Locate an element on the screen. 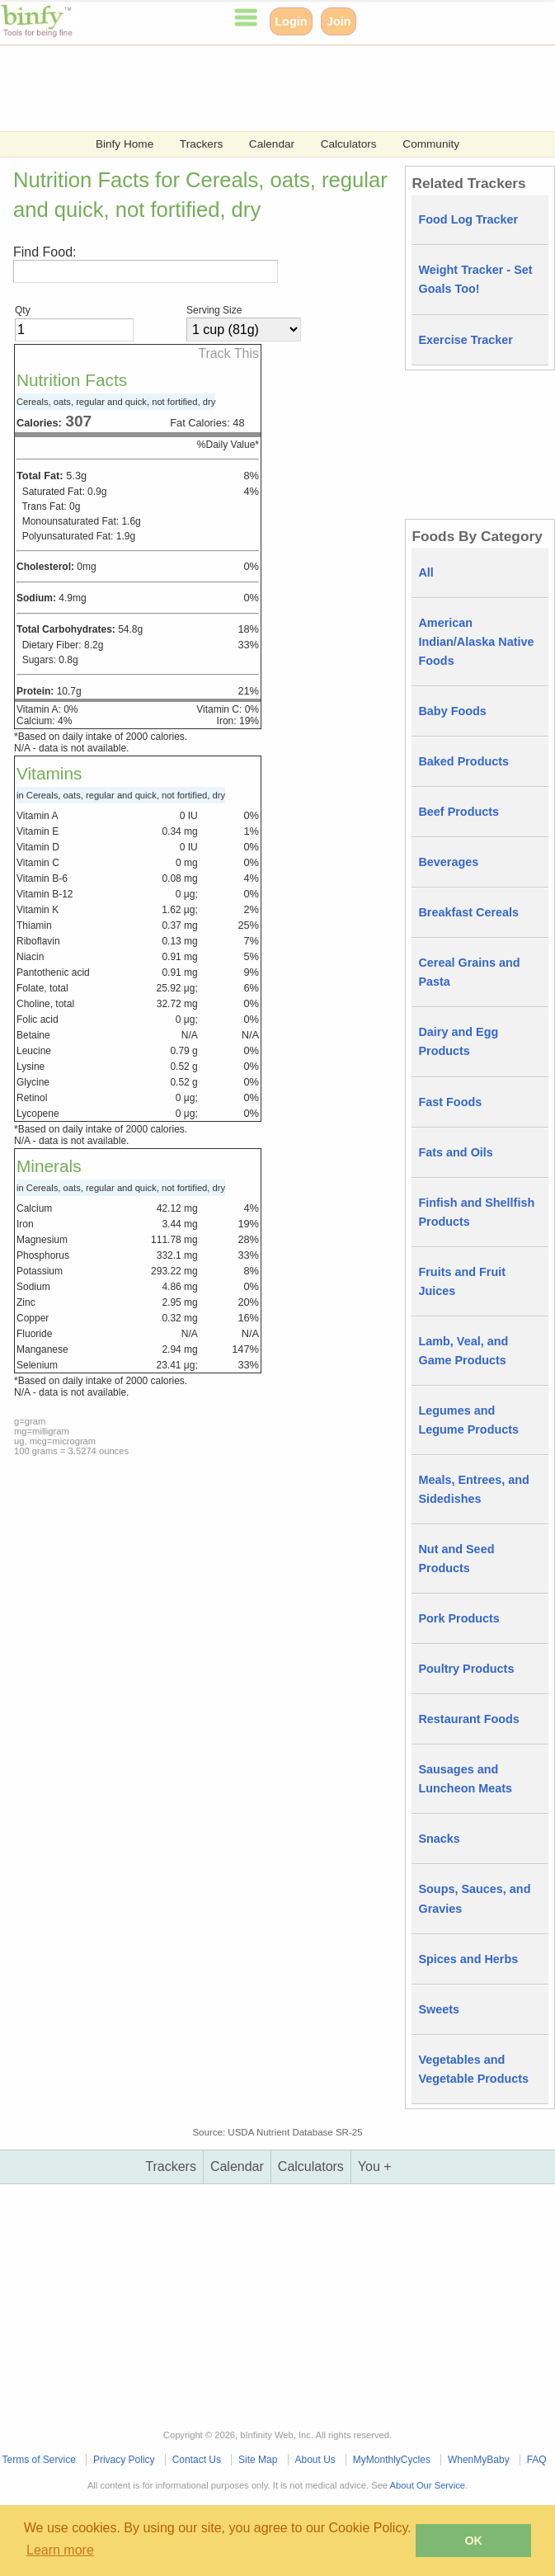  Site Map is located at coordinates (257, 2459).